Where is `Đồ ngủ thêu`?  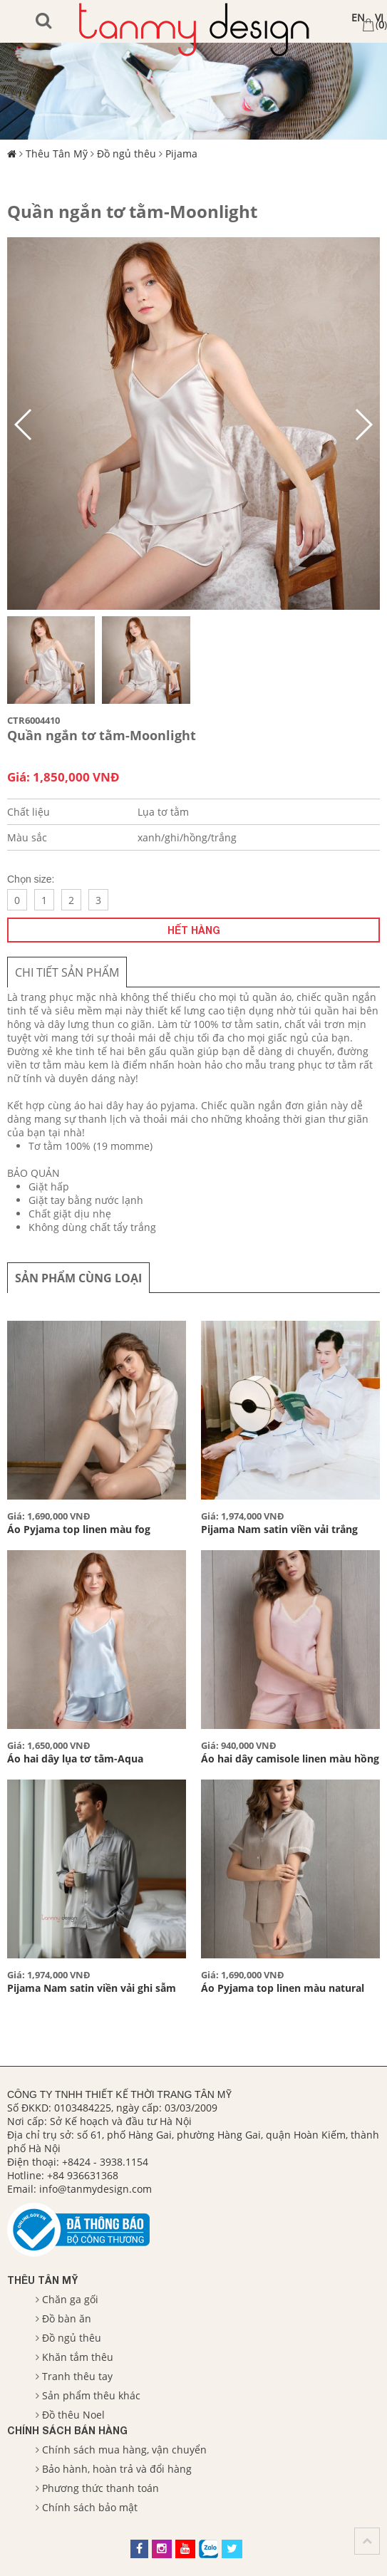
Đồ ngủ thêu is located at coordinates (126, 153).